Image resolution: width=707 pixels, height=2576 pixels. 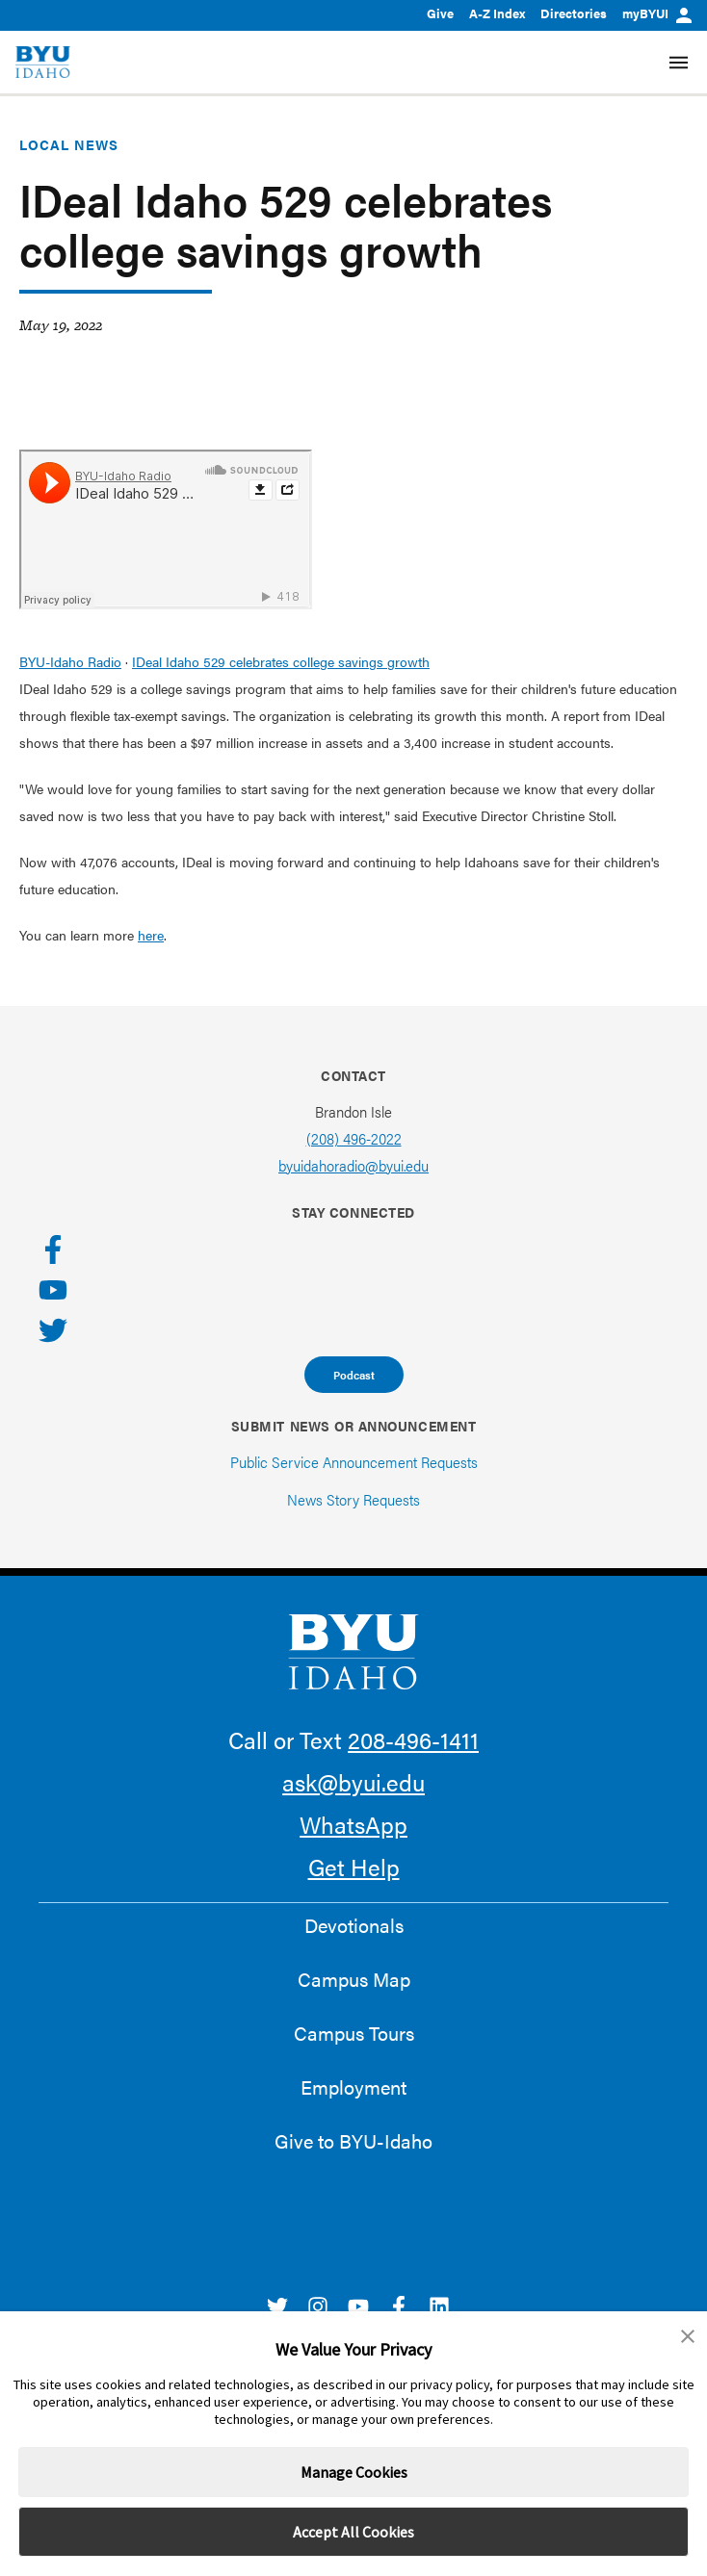 I want to click on Employment, so click(x=353, y=2087).